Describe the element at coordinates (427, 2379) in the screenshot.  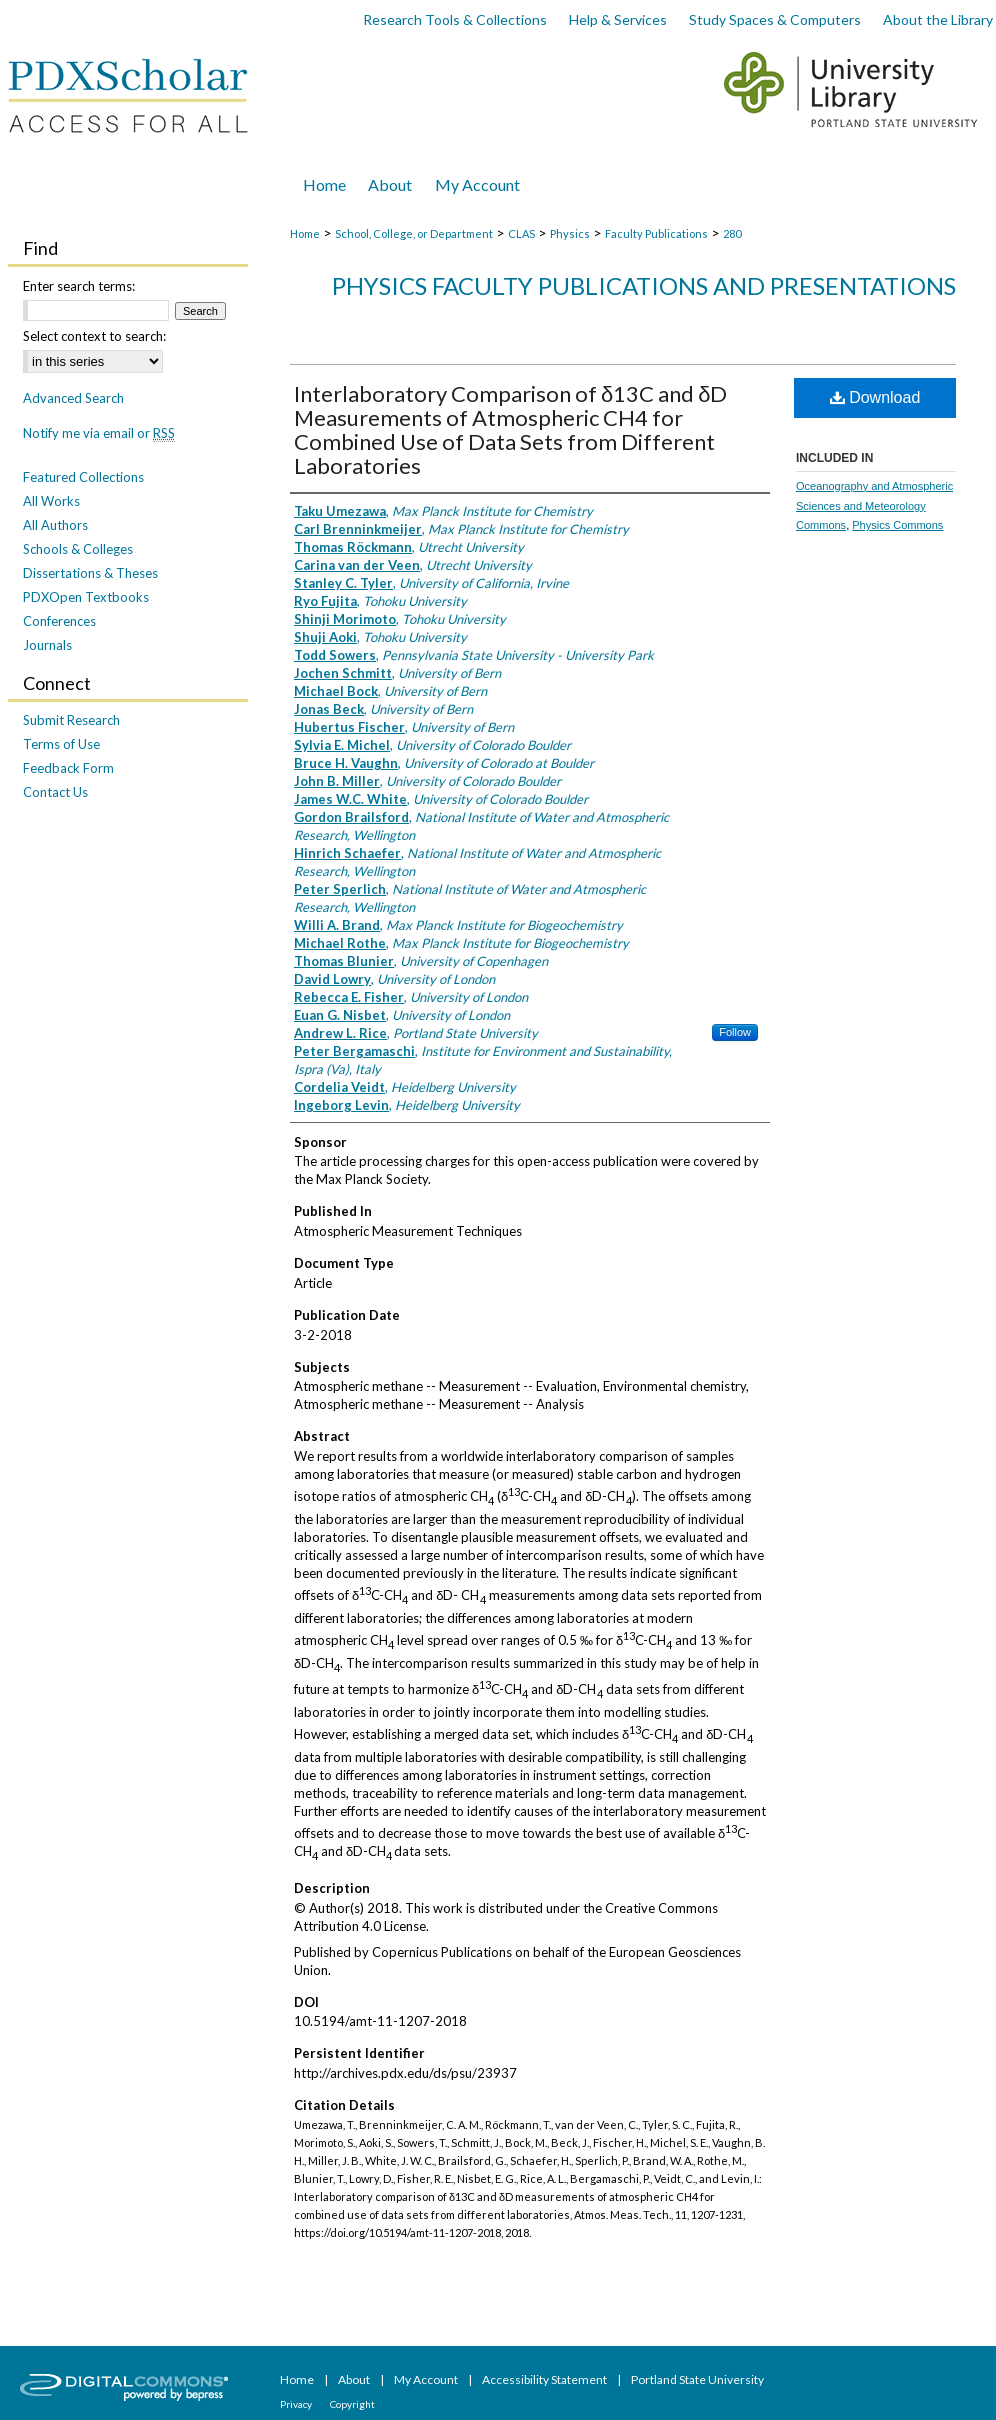
I see `My Account` at that location.